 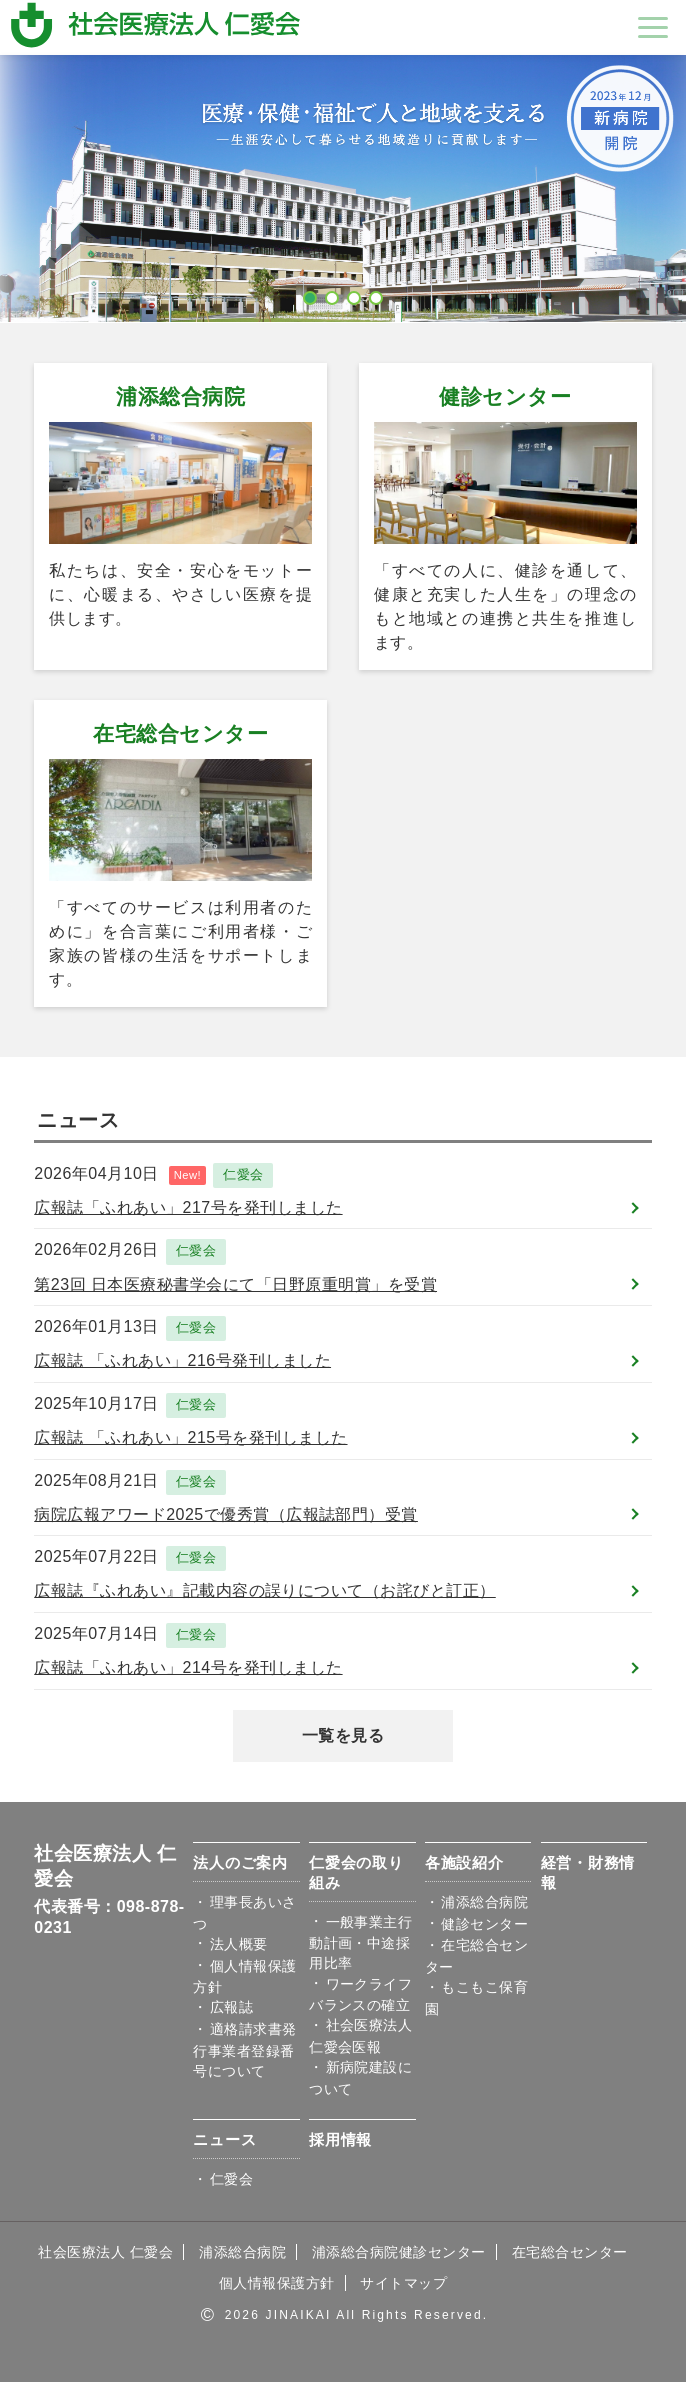 I want to click on 私たちは、安全・安心をモットーに、心暖まる、やさしい医療を提供します。, so click(x=180, y=594).